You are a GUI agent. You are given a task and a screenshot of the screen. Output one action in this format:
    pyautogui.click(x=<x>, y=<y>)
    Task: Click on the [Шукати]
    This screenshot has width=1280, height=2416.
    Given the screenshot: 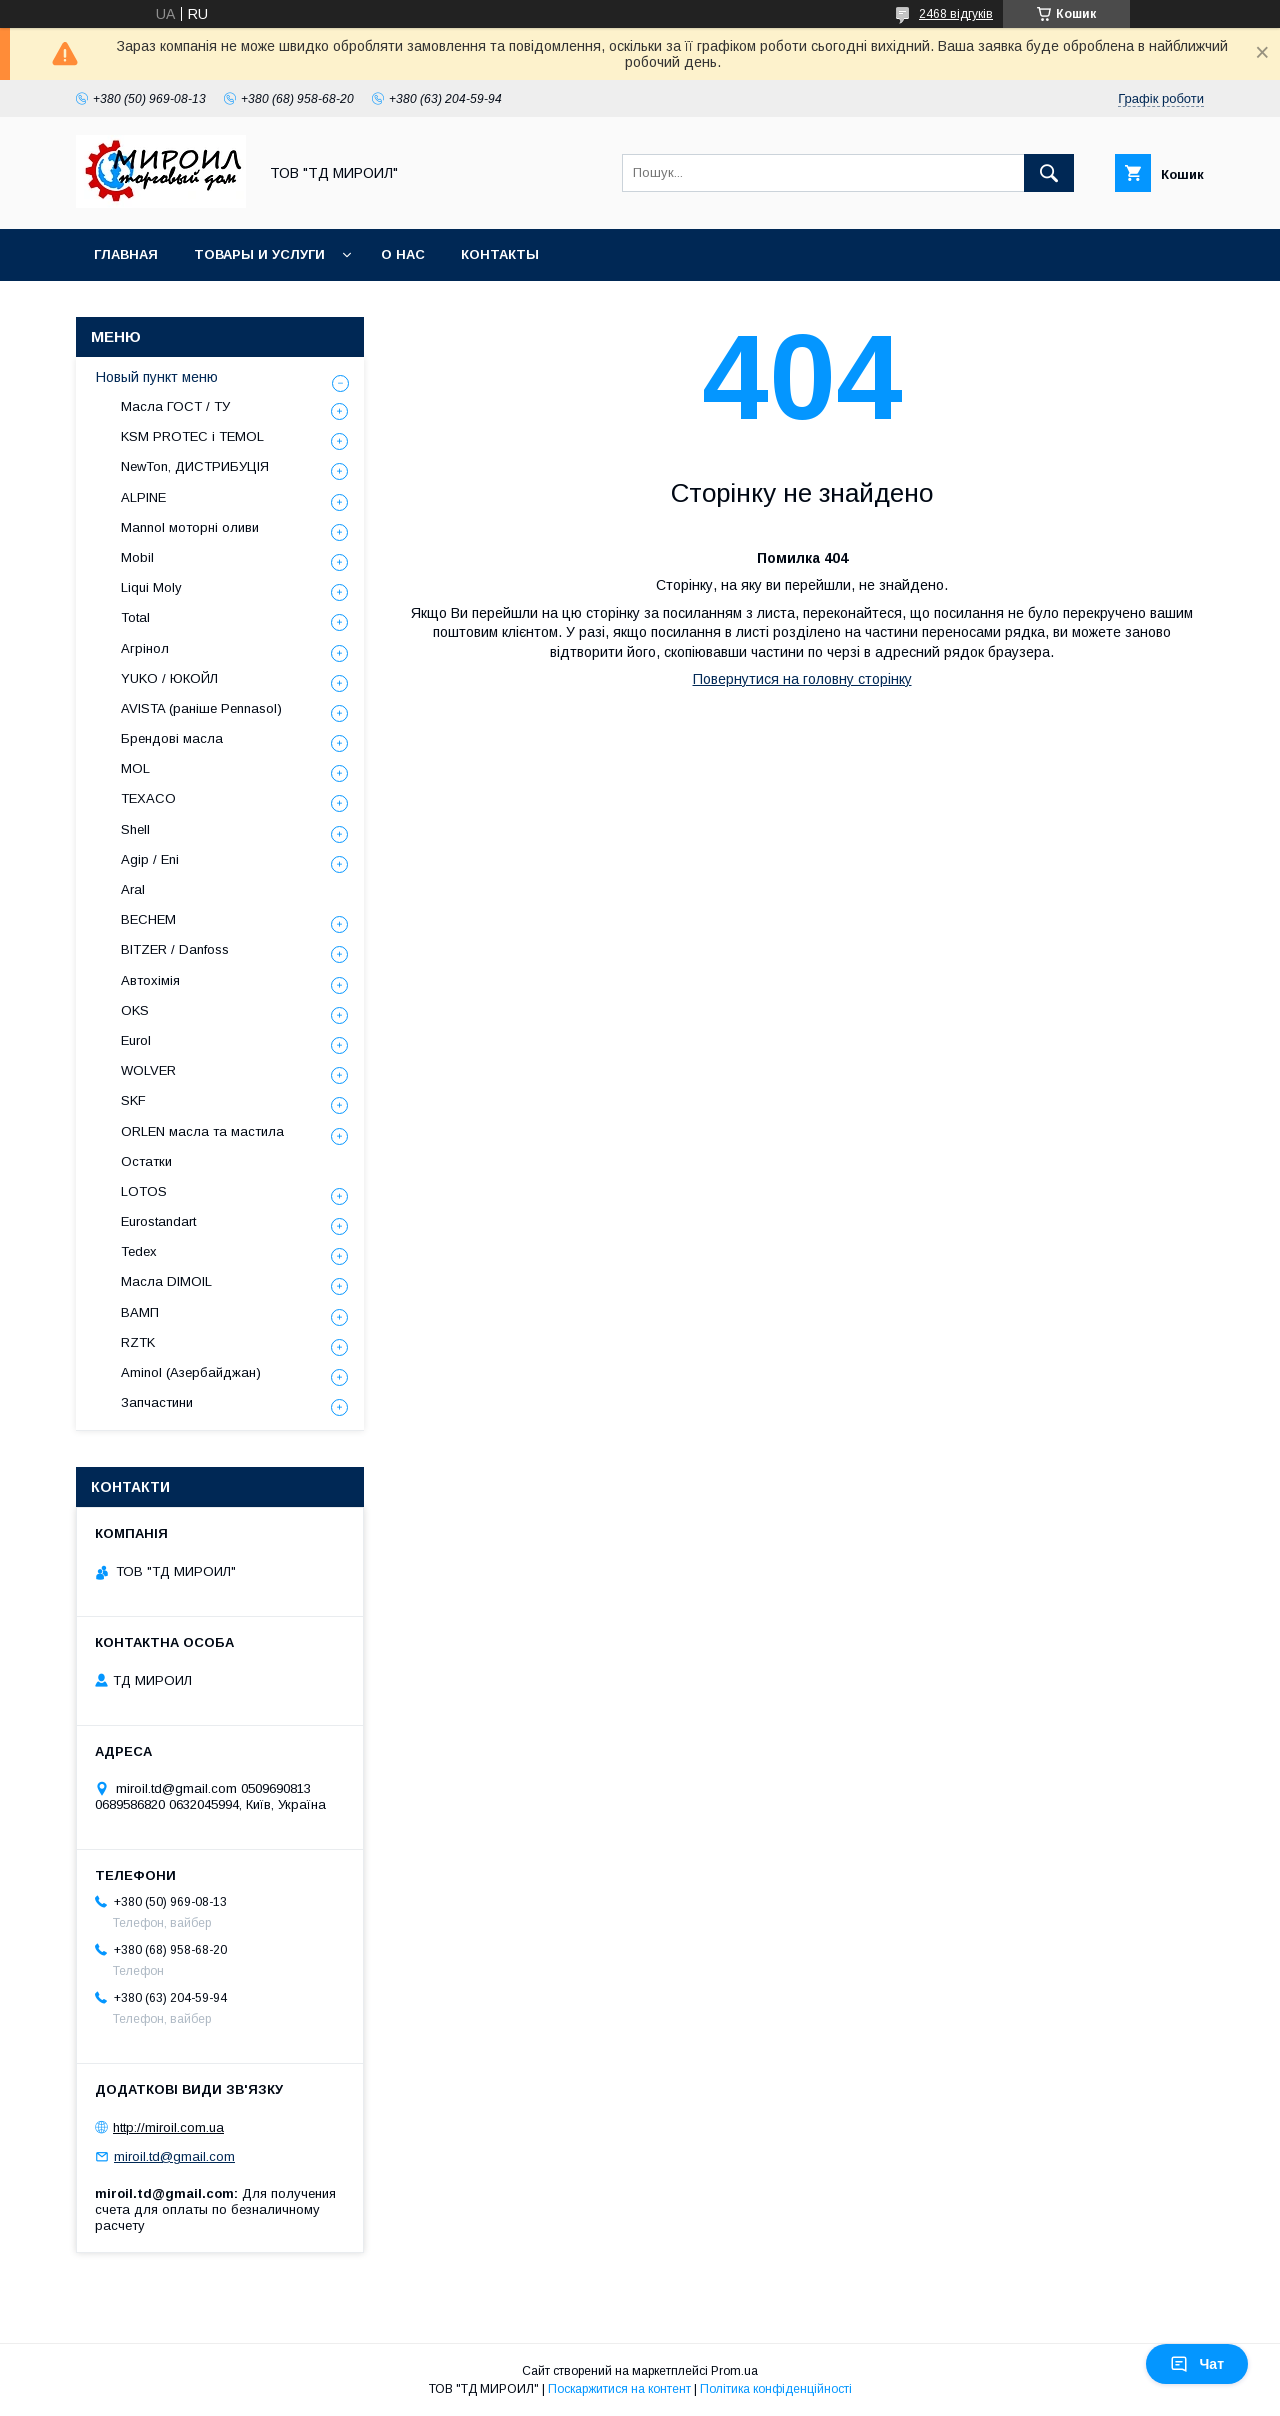 What is the action you would take?
    pyautogui.click(x=1049, y=173)
    